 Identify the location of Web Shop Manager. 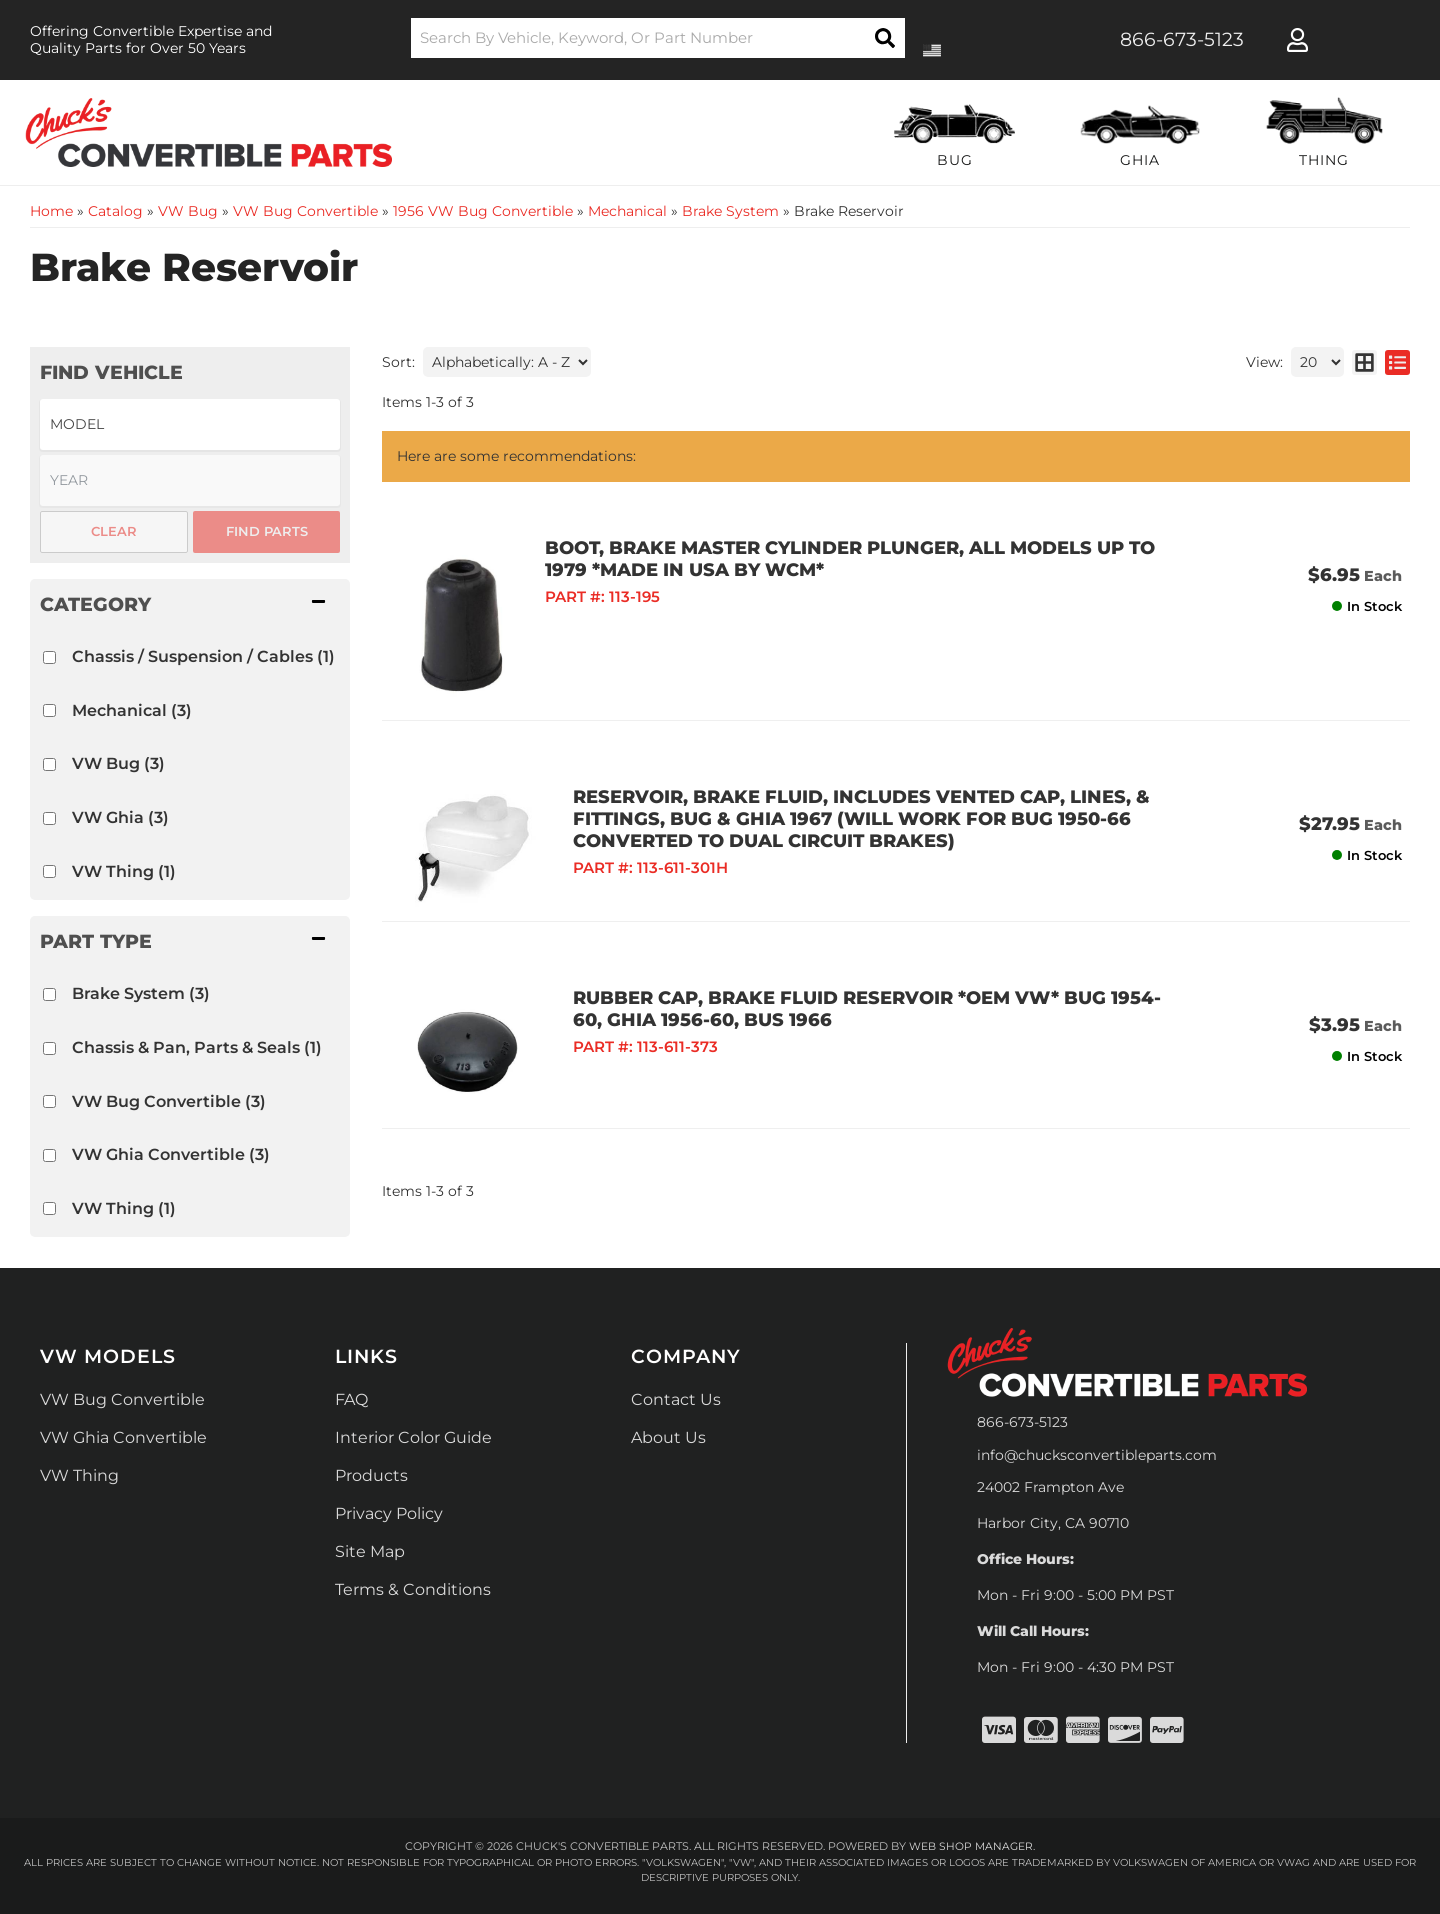
(971, 1846).